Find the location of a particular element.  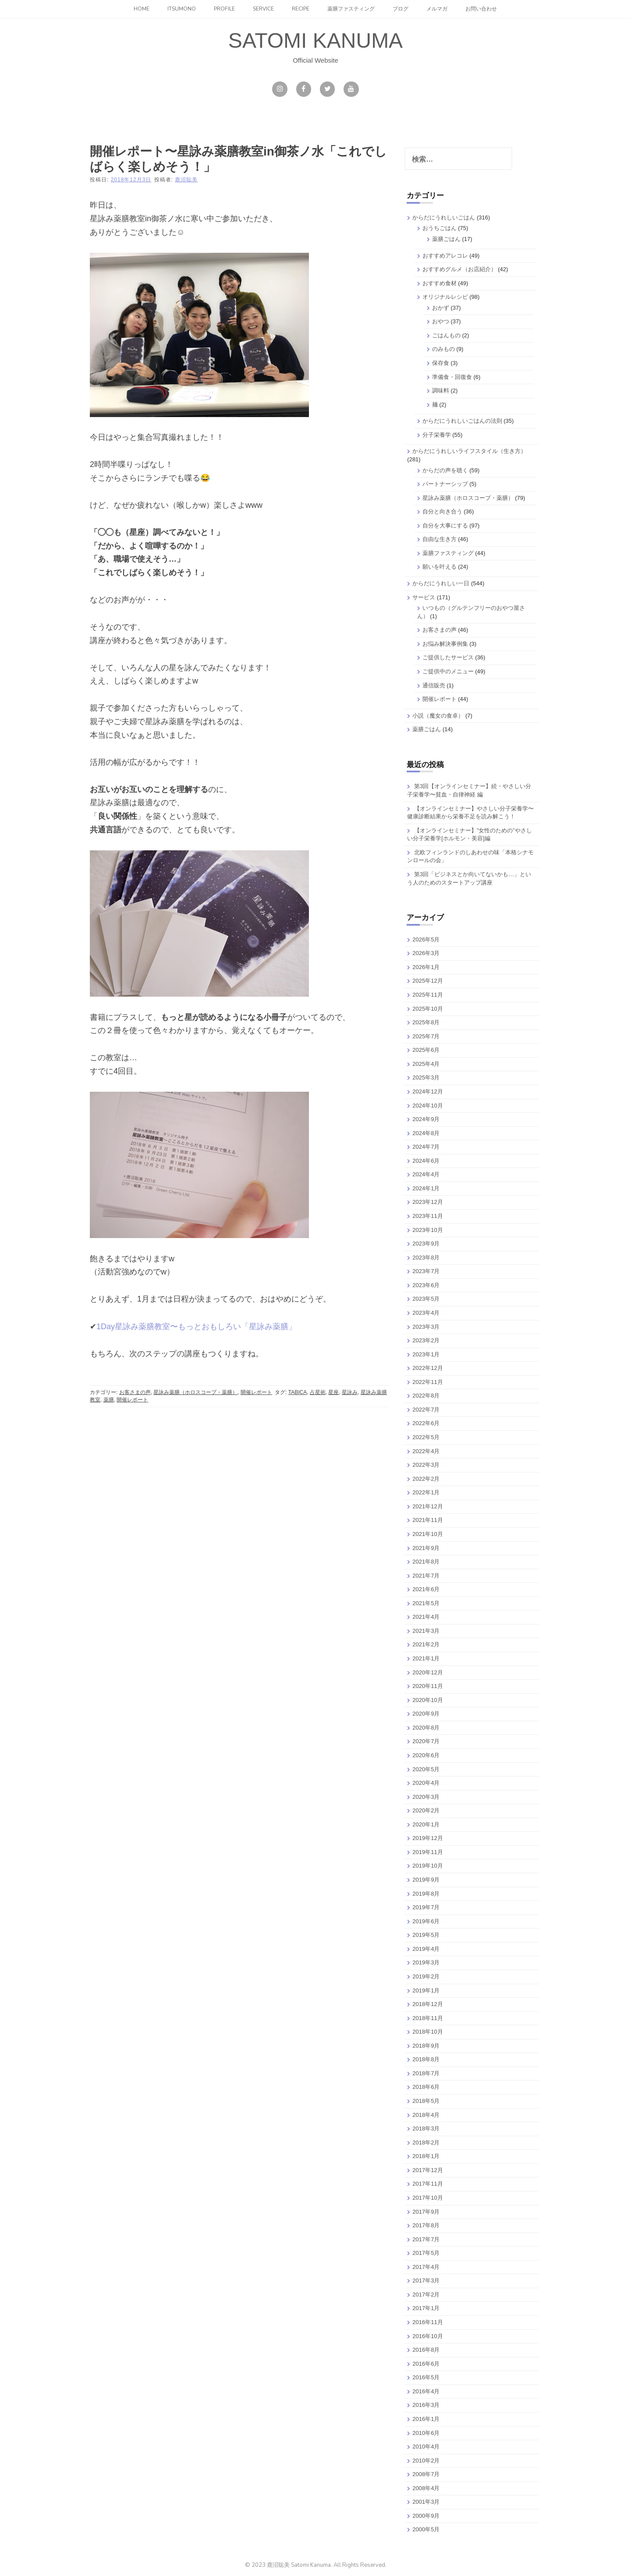

メルマガ is located at coordinates (436, 8).